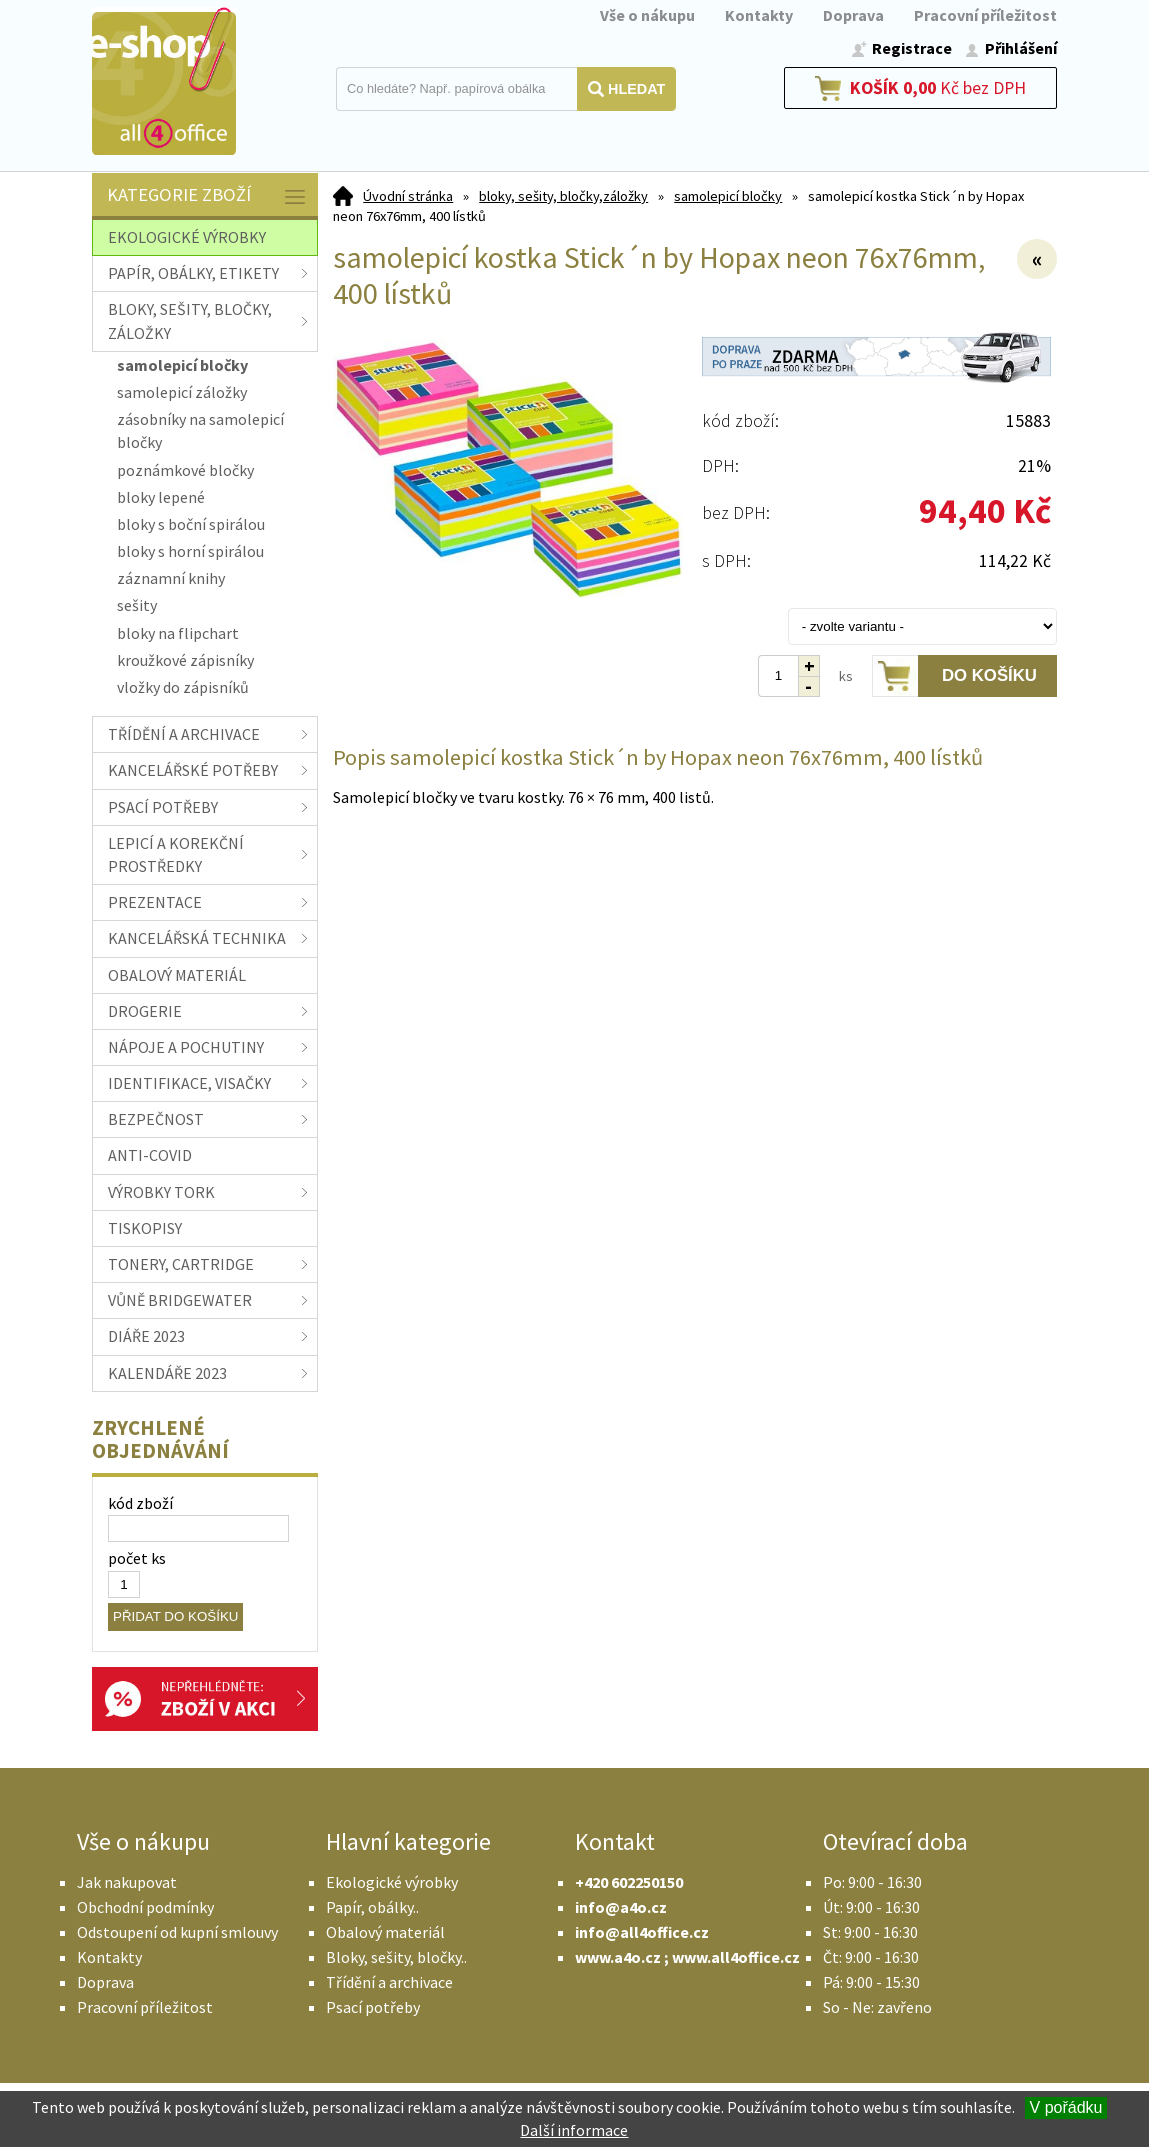 This screenshot has height=2147, width=1149. I want to click on Pracovní příležitost, so click(985, 15).